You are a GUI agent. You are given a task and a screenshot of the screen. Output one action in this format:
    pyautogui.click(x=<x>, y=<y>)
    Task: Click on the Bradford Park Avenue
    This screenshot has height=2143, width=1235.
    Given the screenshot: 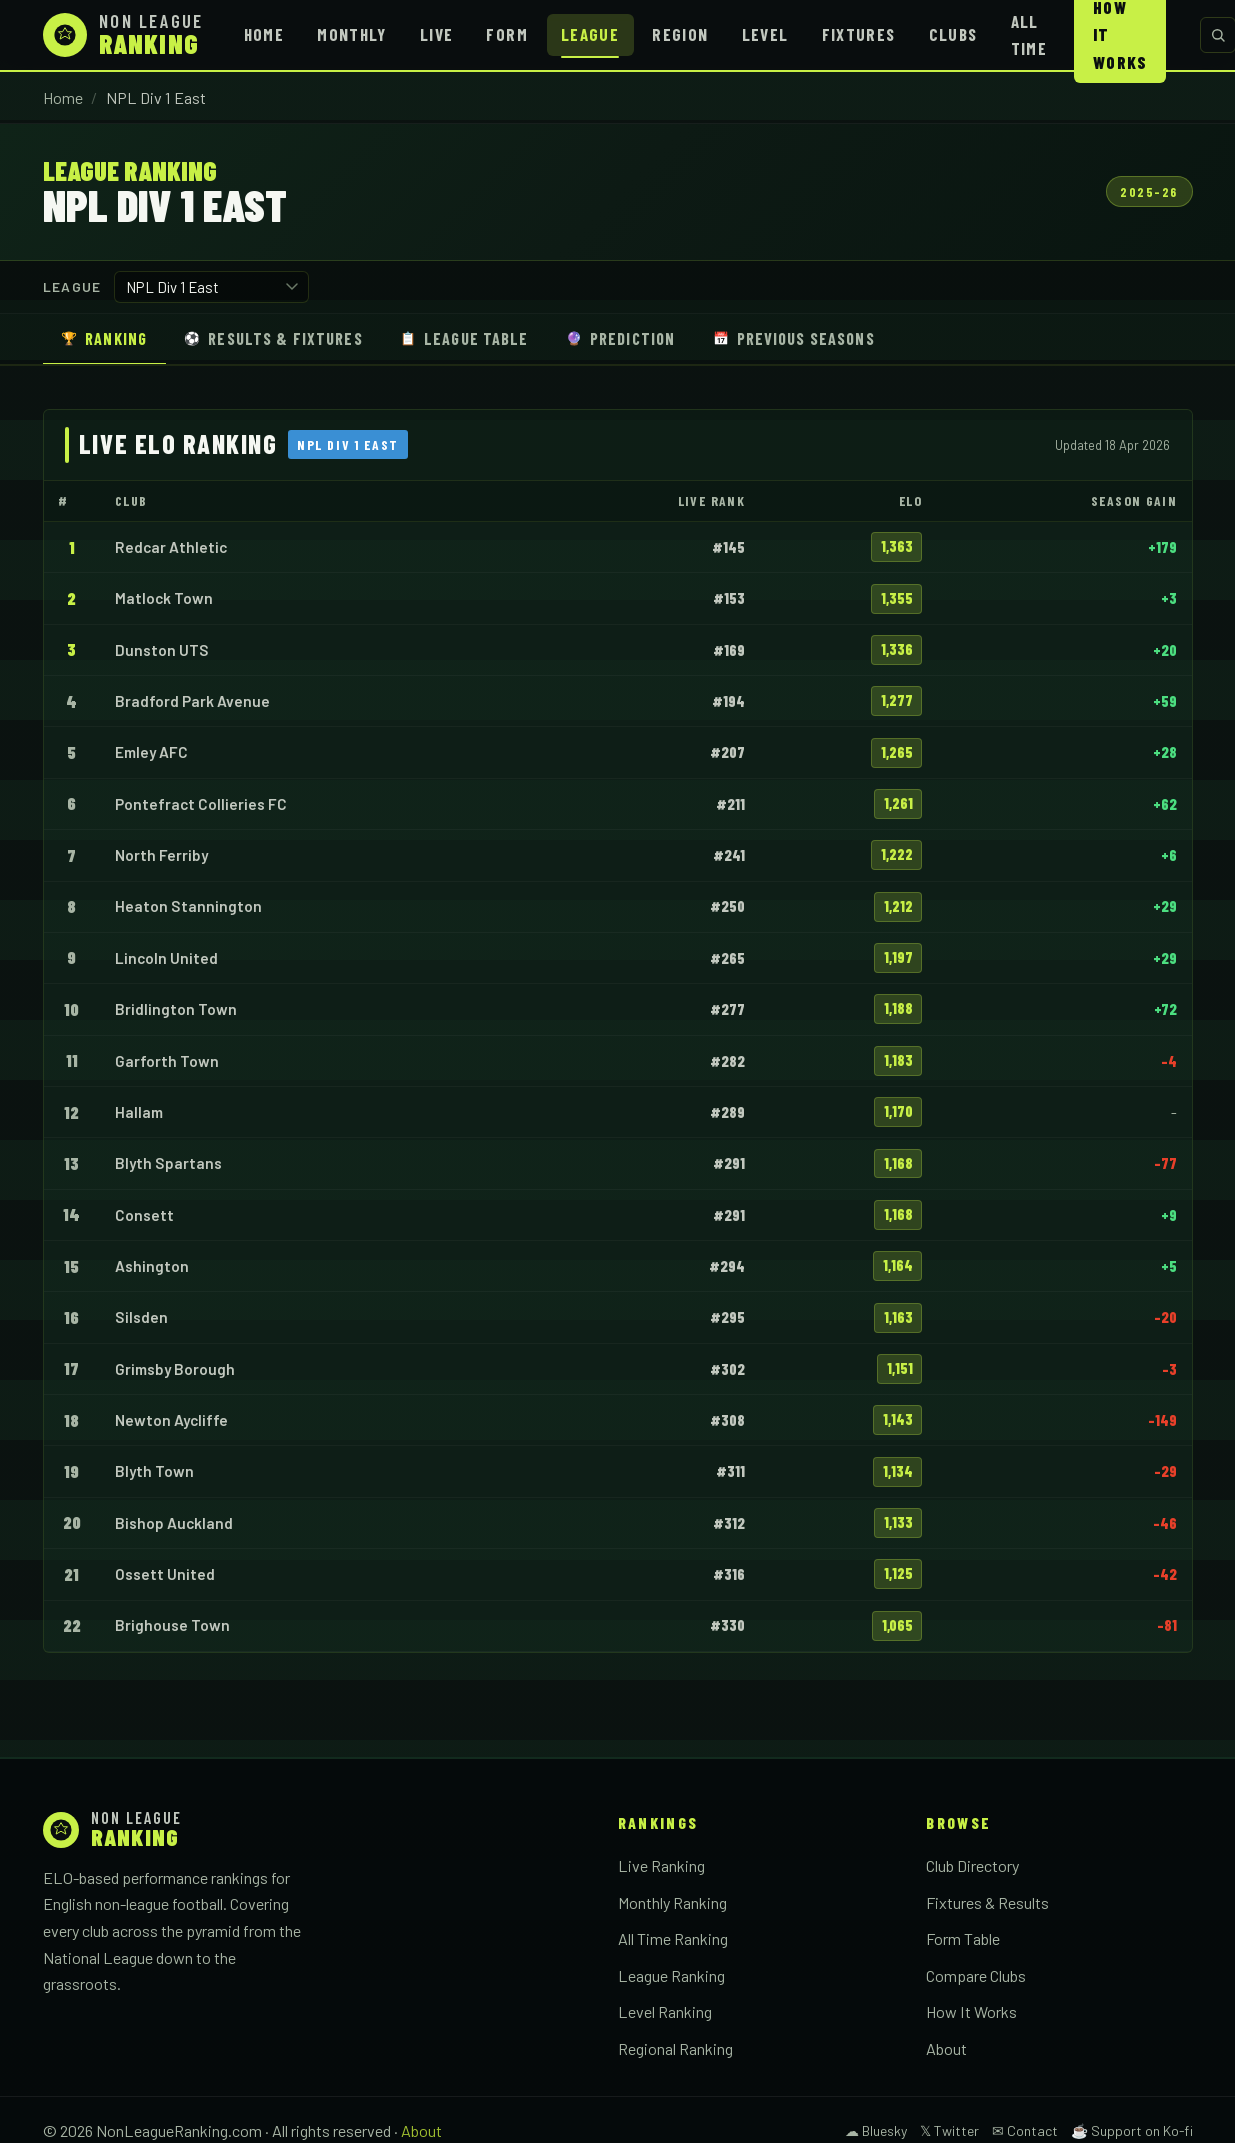 What is the action you would take?
    pyautogui.click(x=192, y=701)
    